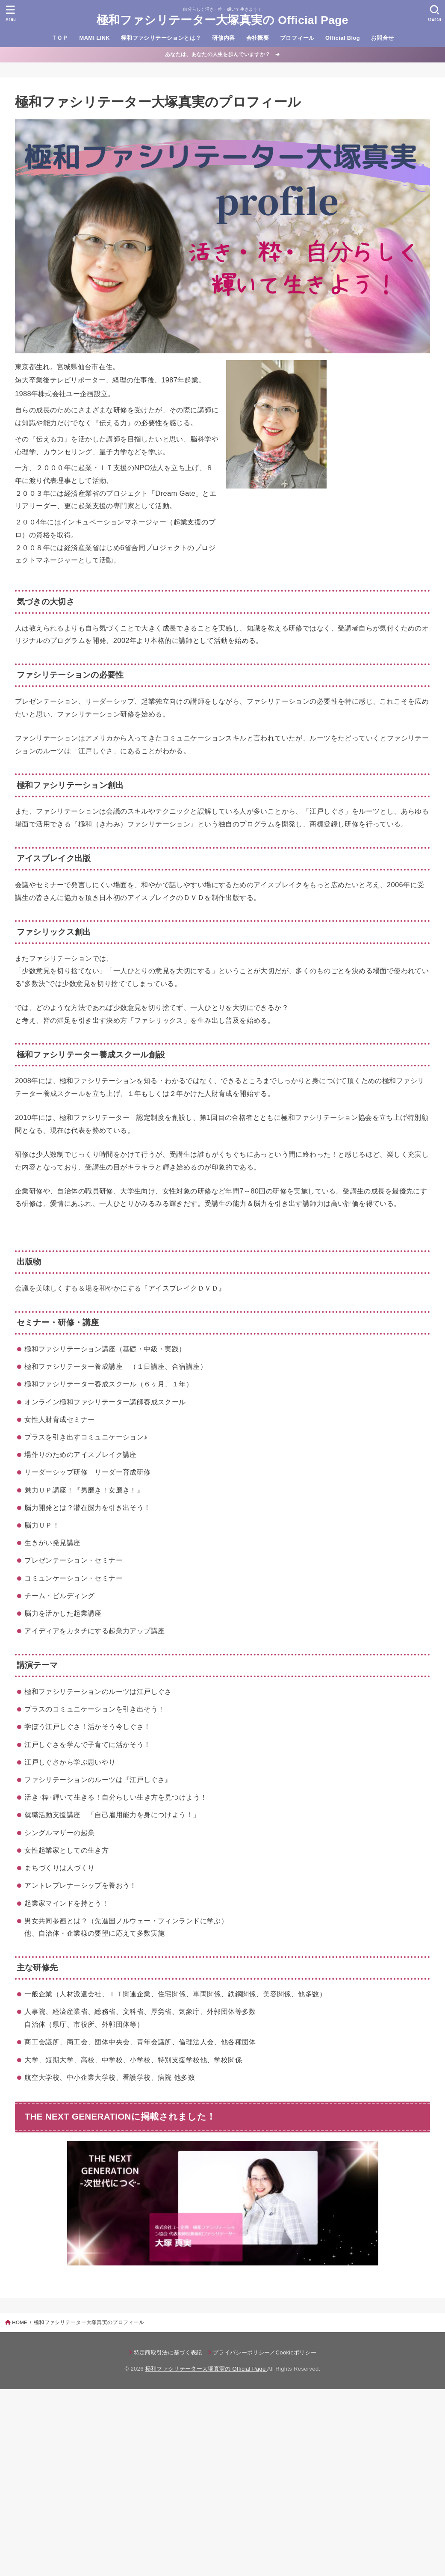 The height and width of the screenshot is (2576, 445). I want to click on 極和ファシリテーションとは？, so click(161, 38).